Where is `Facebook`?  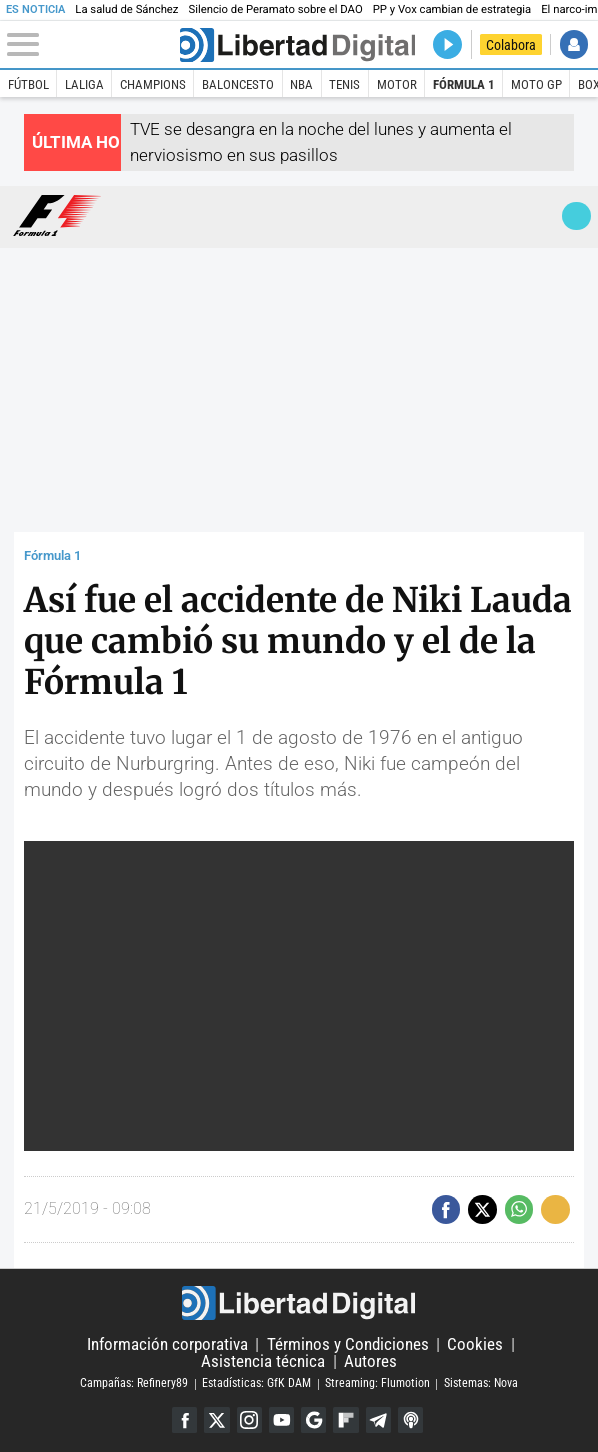
Facebook is located at coordinates (184, 1419).